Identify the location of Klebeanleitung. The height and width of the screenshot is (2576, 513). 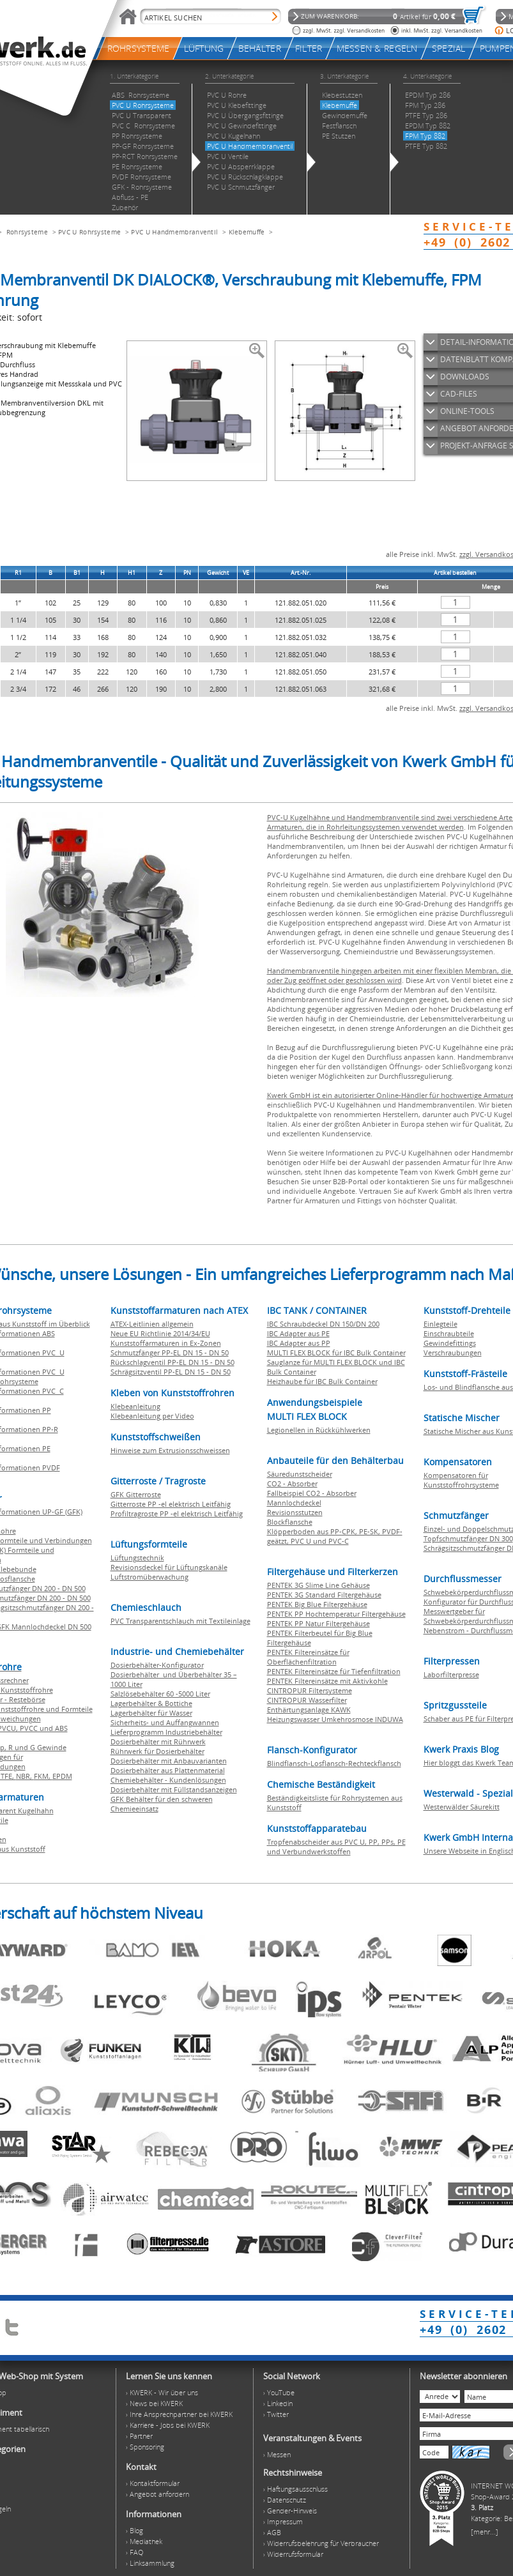
(135, 1406).